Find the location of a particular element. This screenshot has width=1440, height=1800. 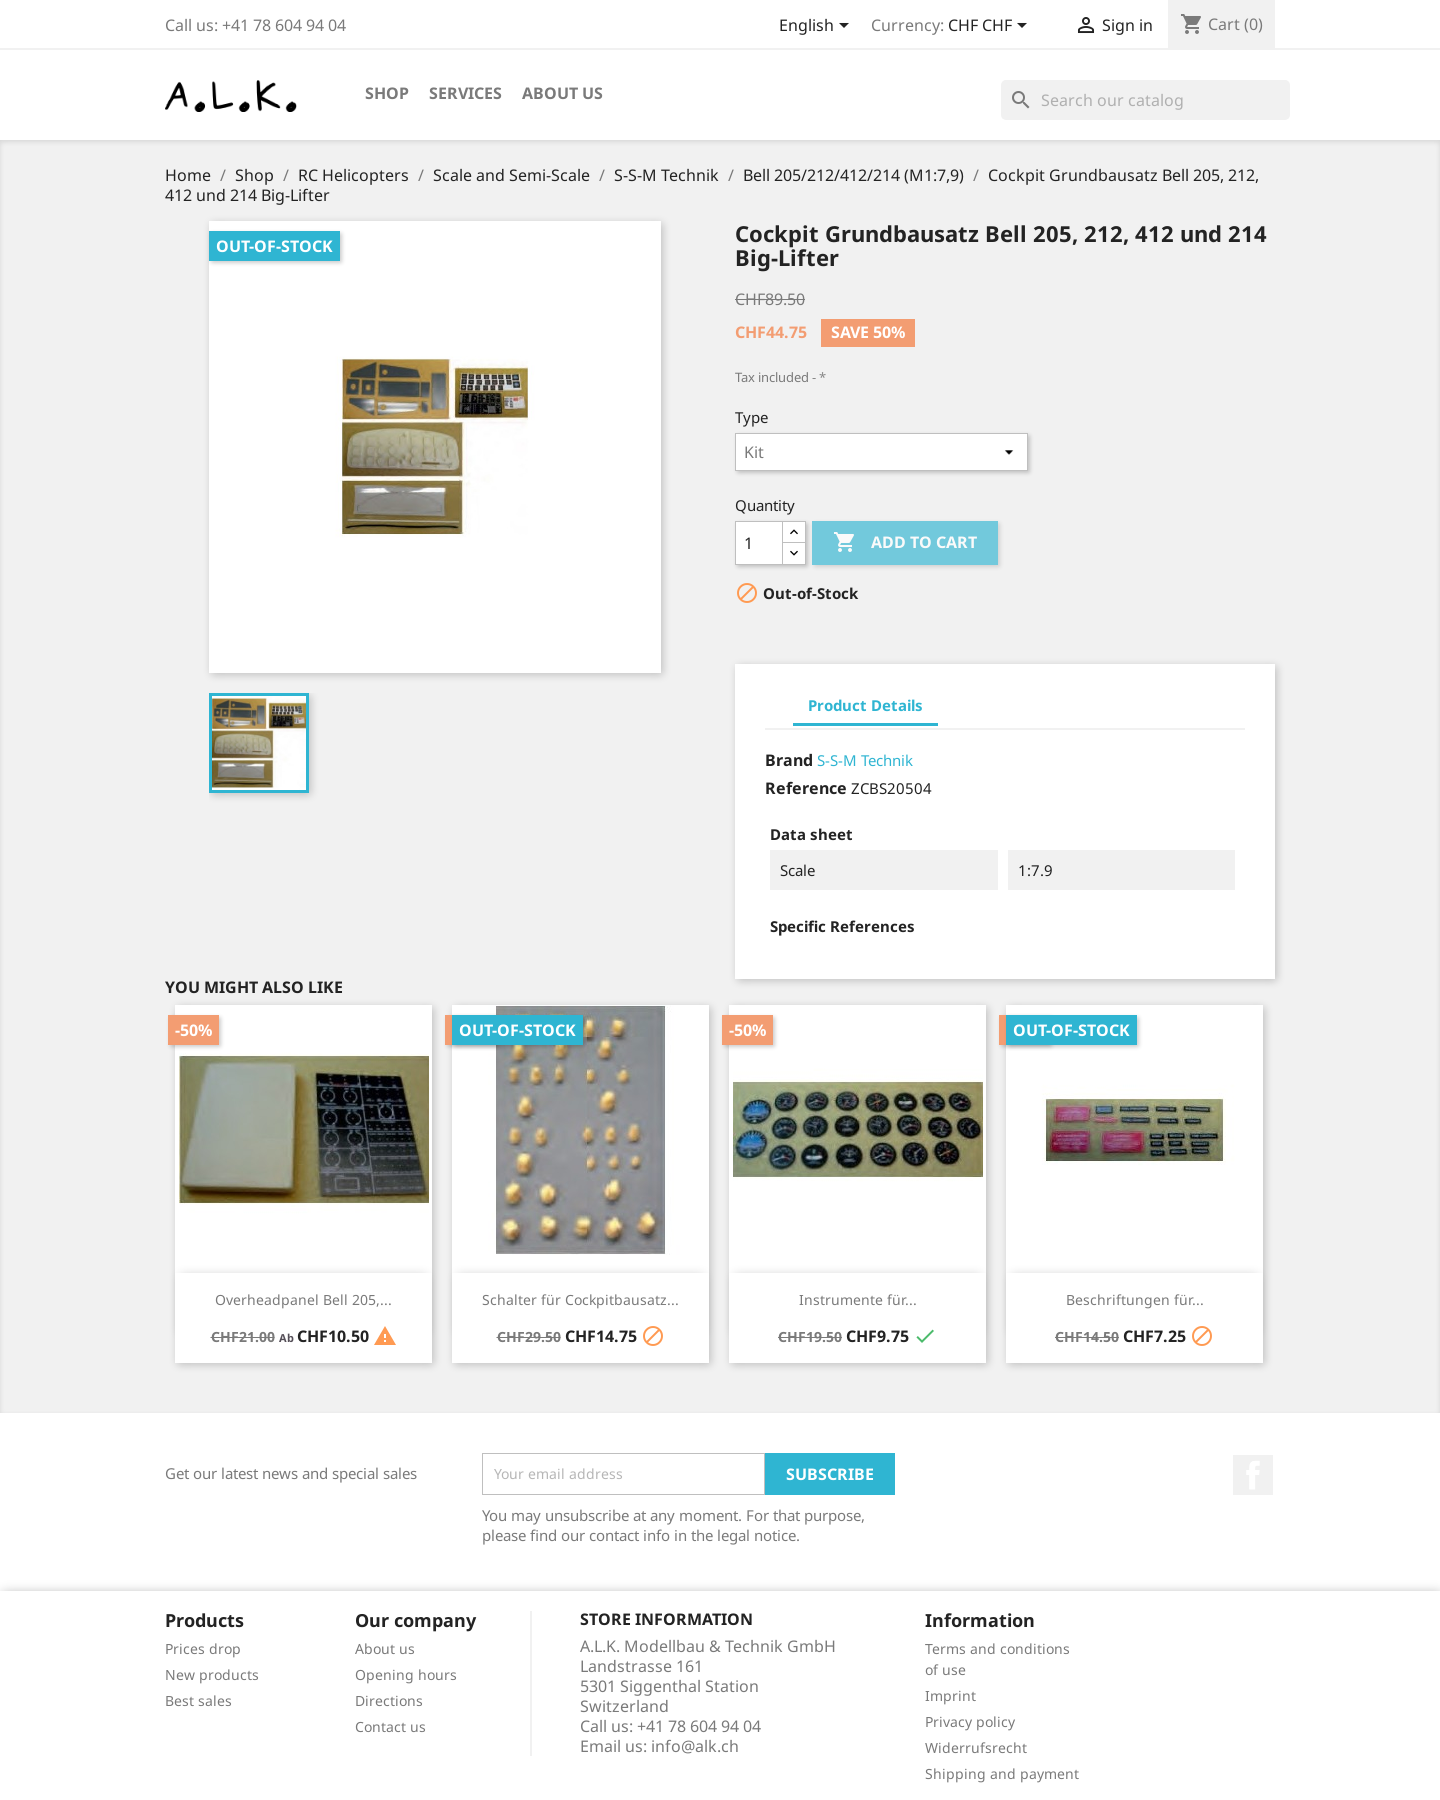

Brand is located at coordinates (789, 760).